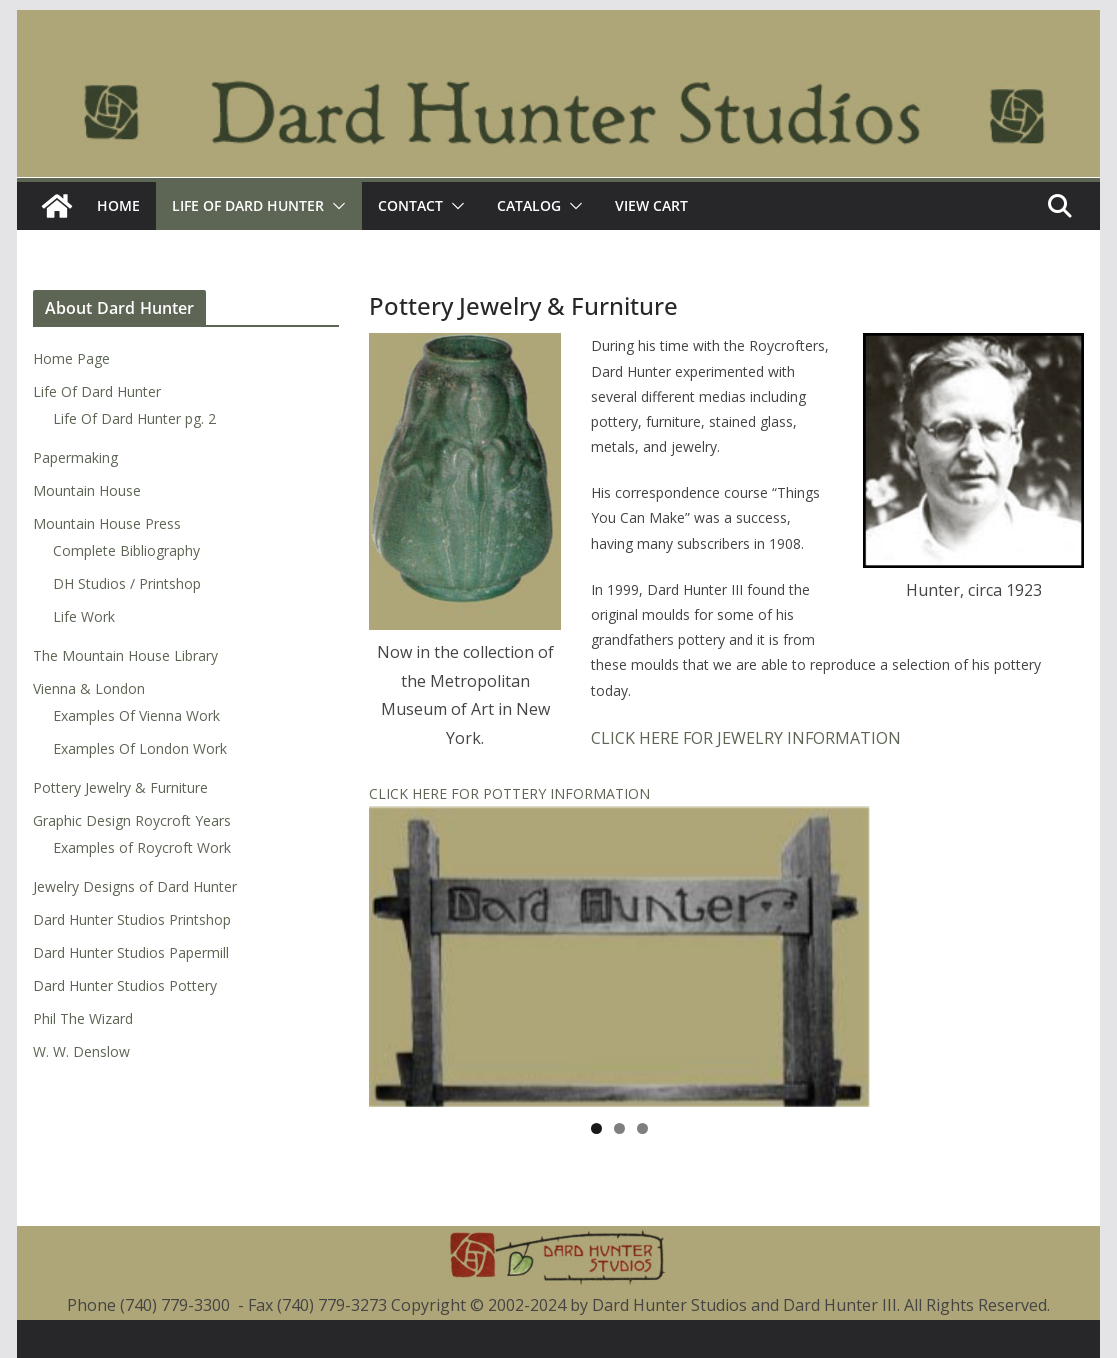 The image size is (1117, 1358). What do you see at coordinates (120, 787) in the screenshot?
I see `Pottery Jewelry & Furniture` at bounding box center [120, 787].